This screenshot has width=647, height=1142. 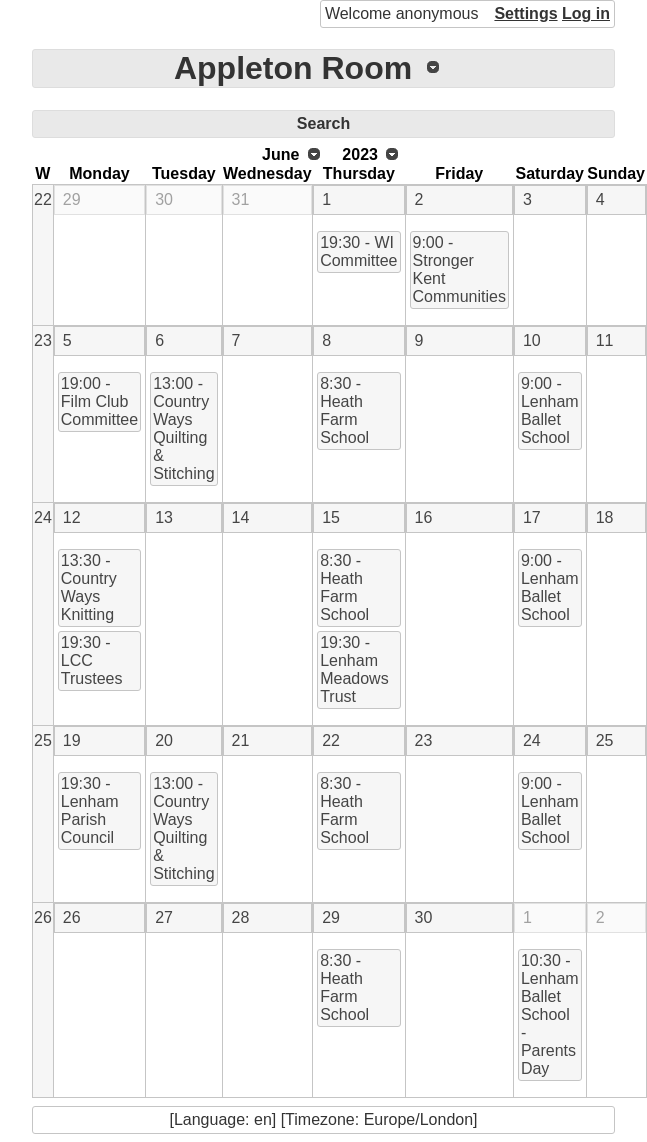 What do you see at coordinates (164, 517) in the screenshot?
I see `13` at bounding box center [164, 517].